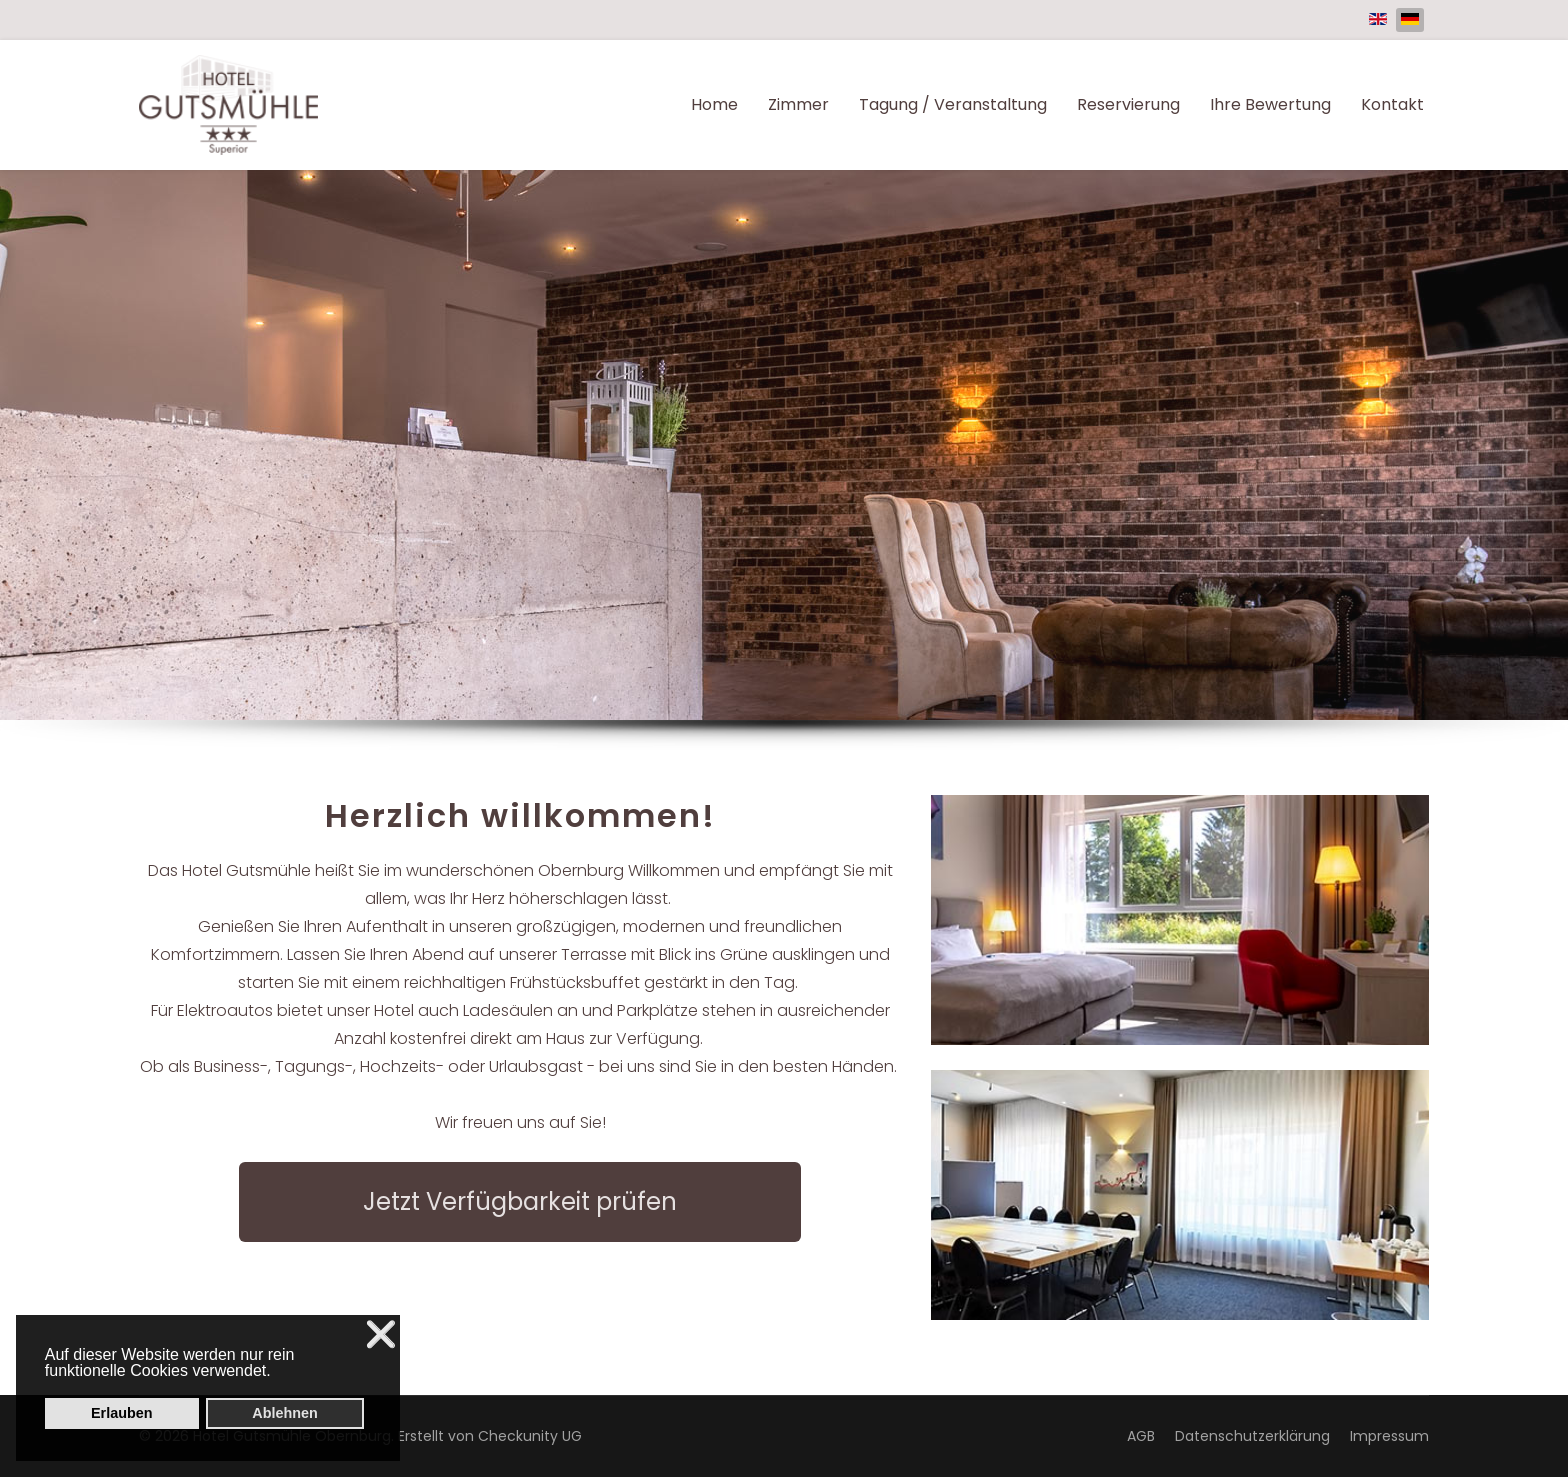  I want to click on ❌ [button], so click(381, 1334).